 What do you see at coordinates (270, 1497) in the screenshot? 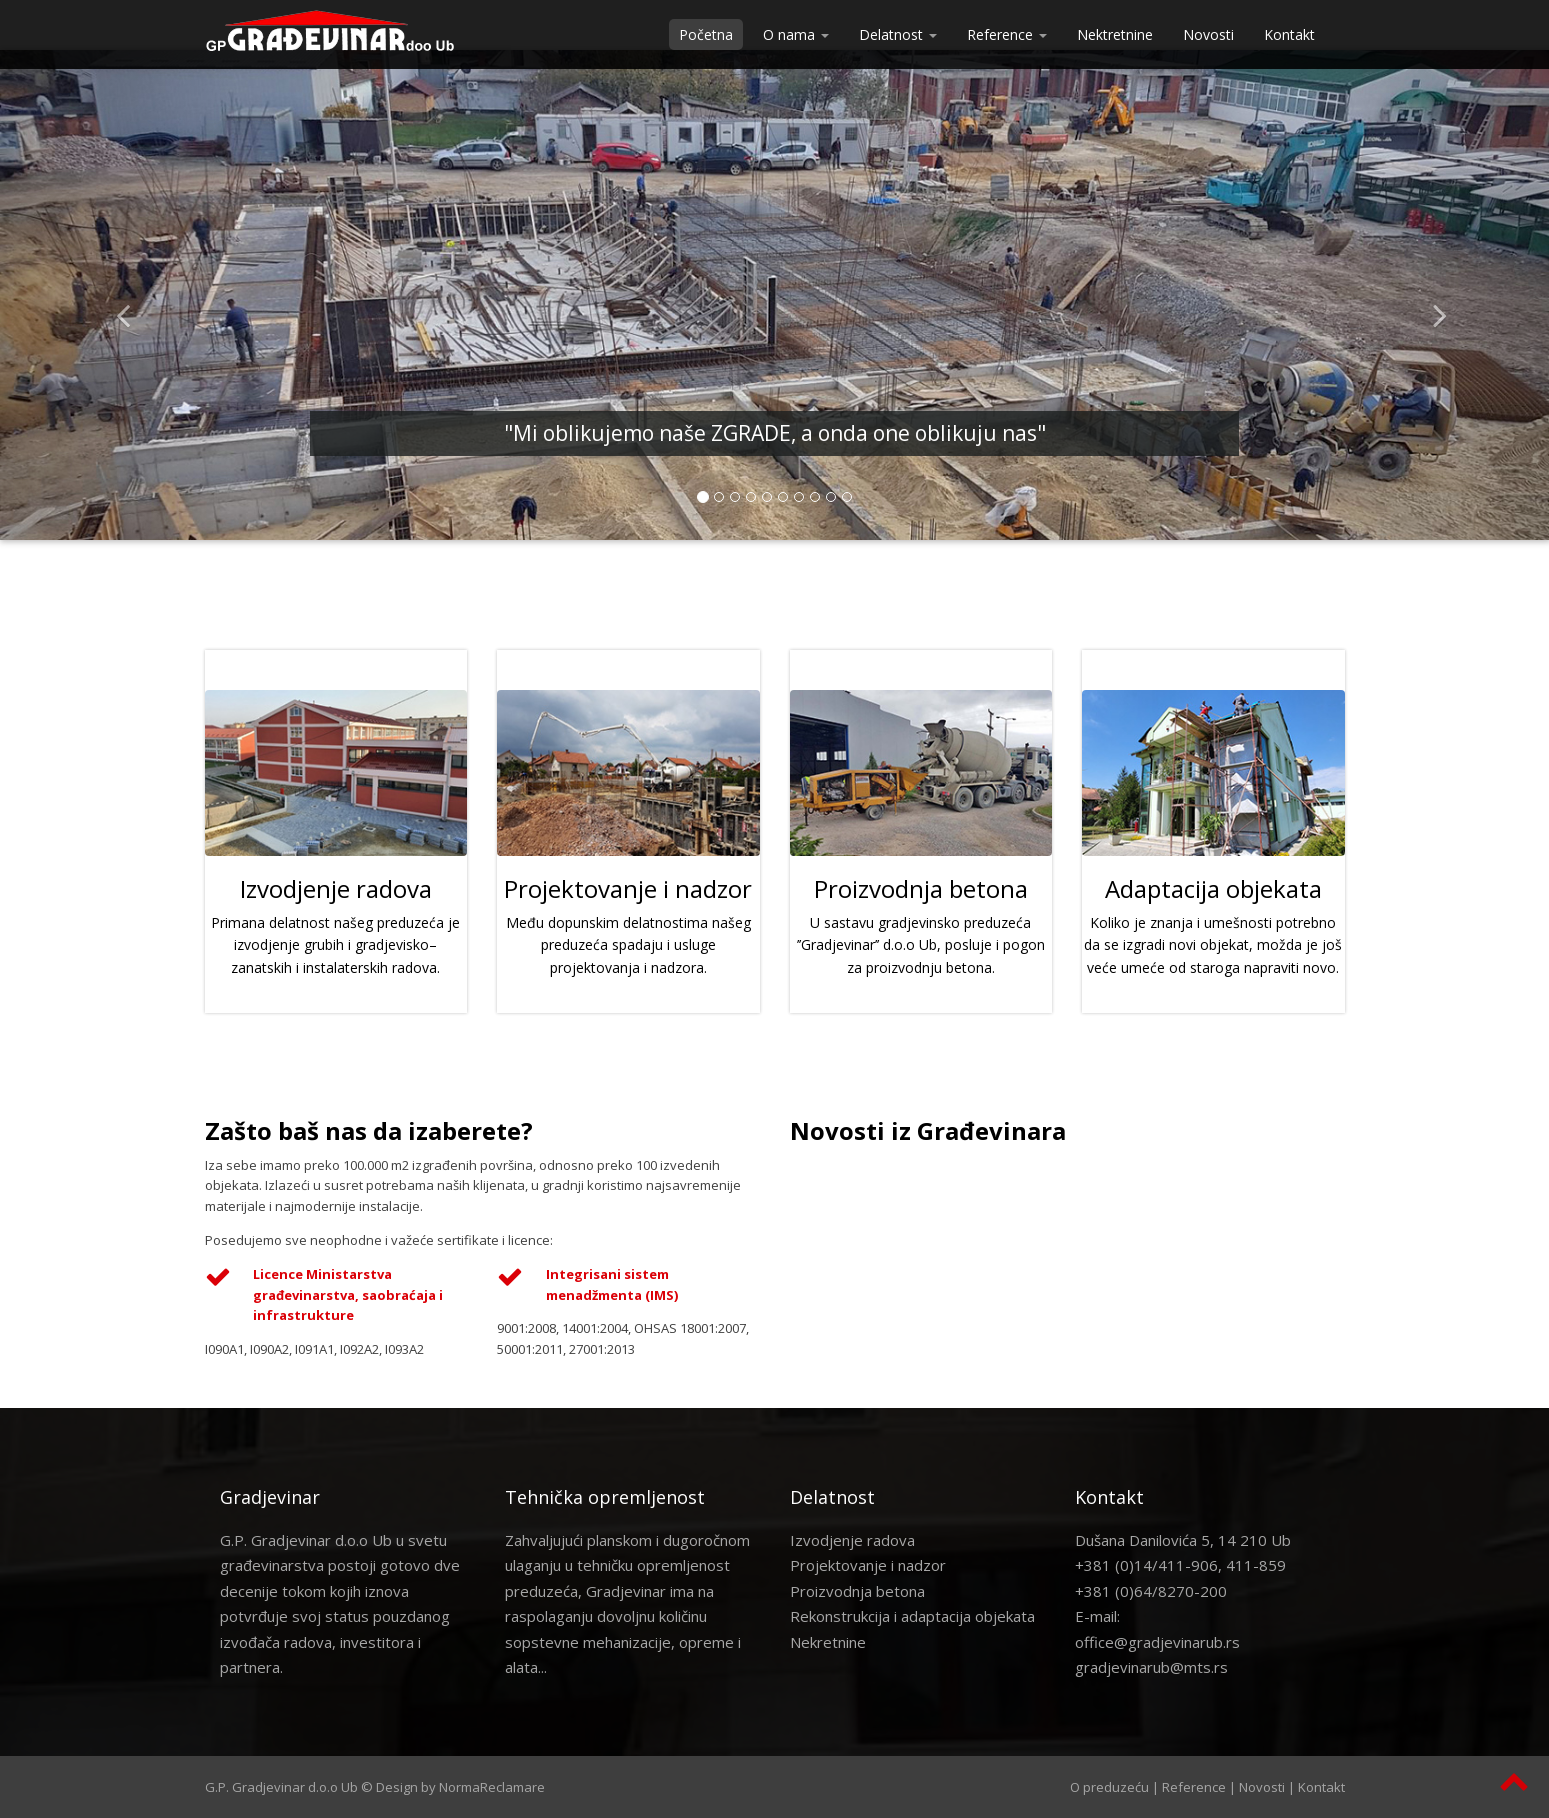
I see `Gradjevinar` at bounding box center [270, 1497].